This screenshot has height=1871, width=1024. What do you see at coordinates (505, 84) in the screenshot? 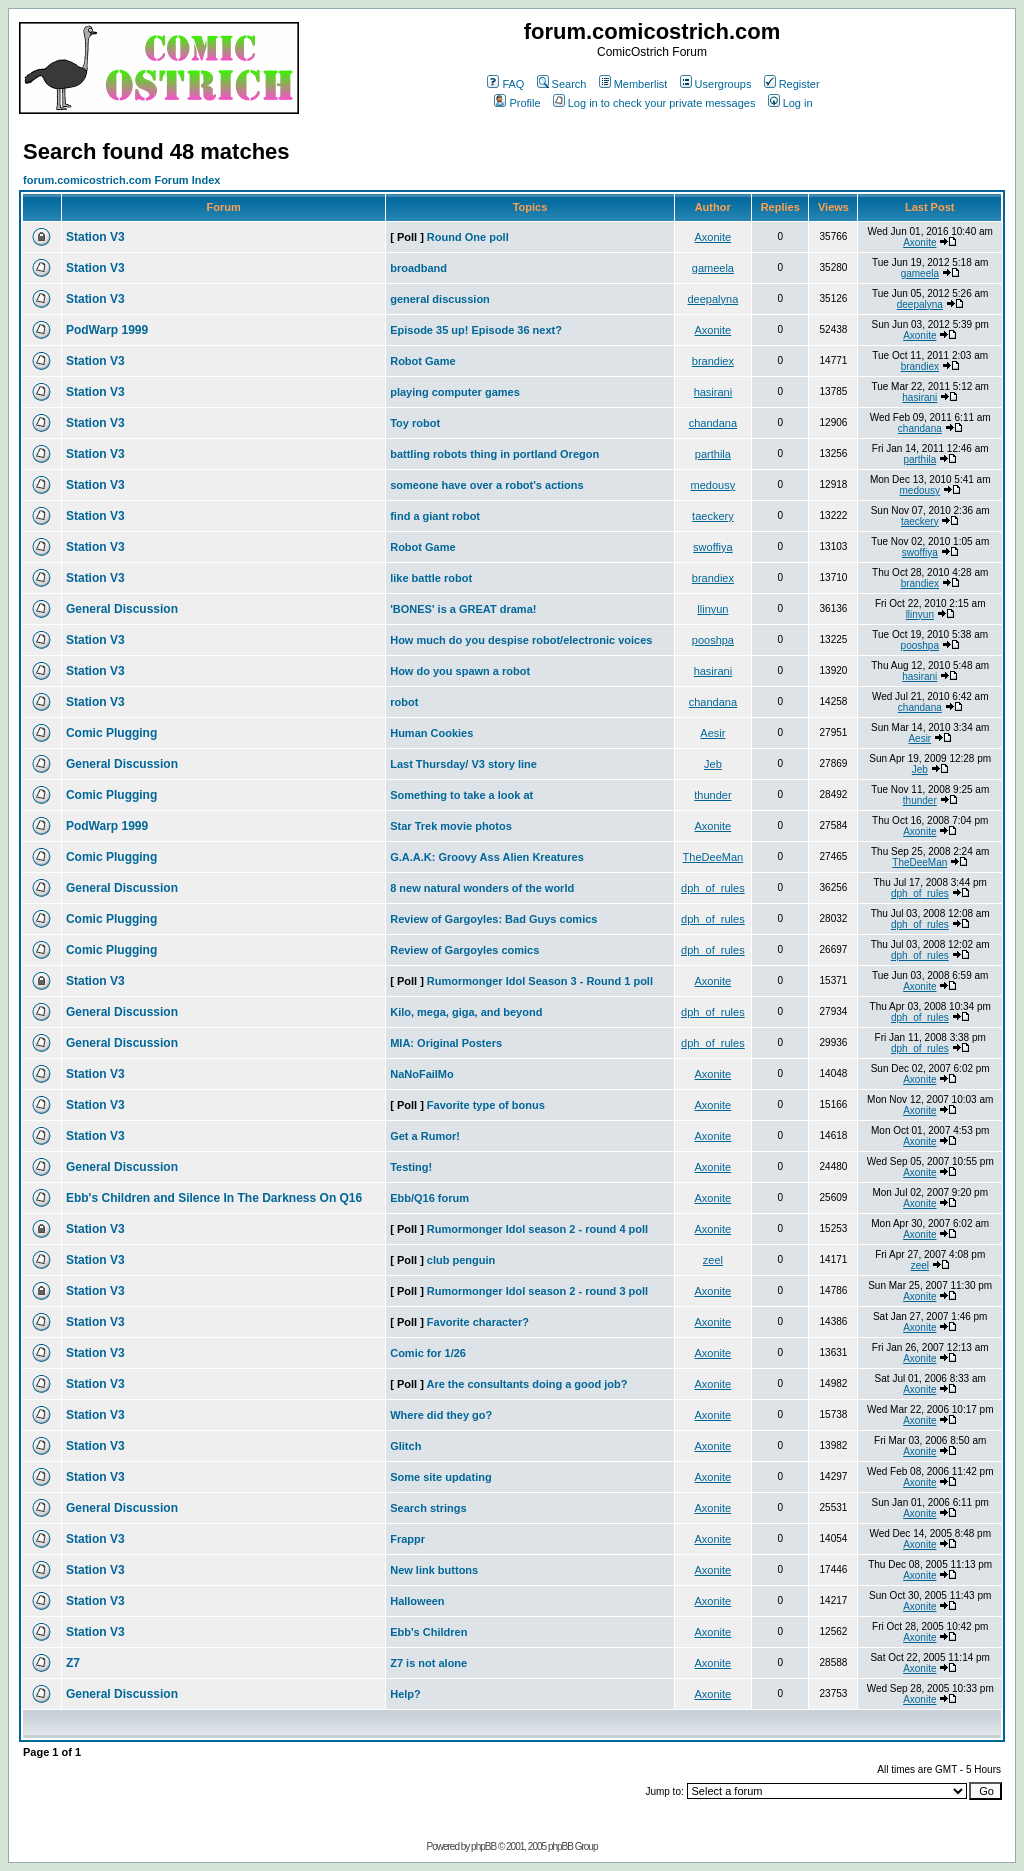
I see `FAQ` at bounding box center [505, 84].